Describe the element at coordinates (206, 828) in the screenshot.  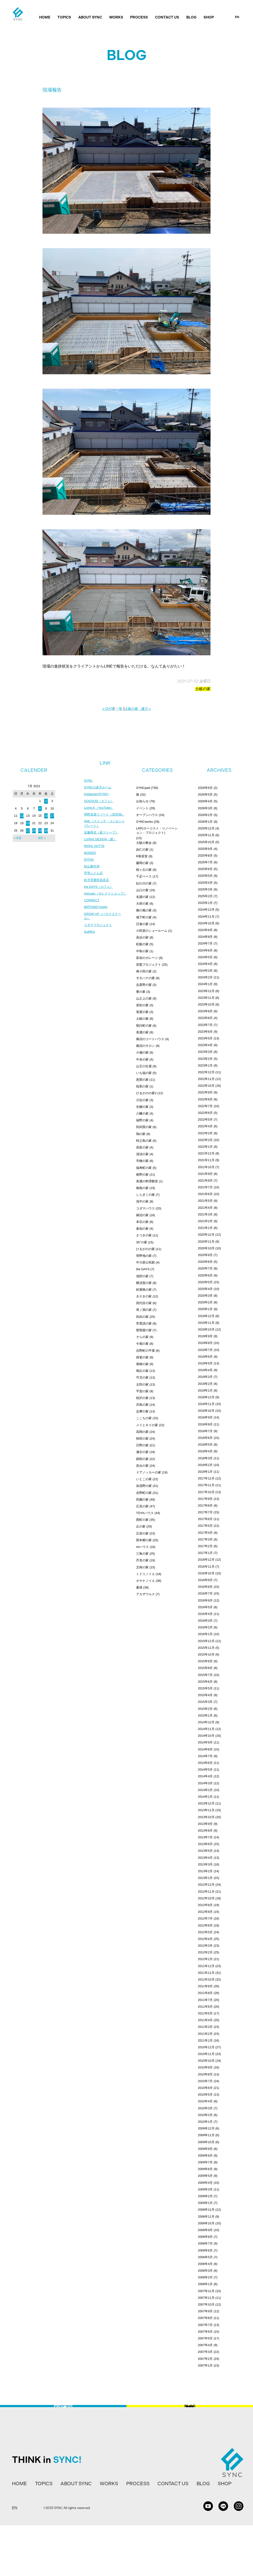
I see `2025年12月` at that location.